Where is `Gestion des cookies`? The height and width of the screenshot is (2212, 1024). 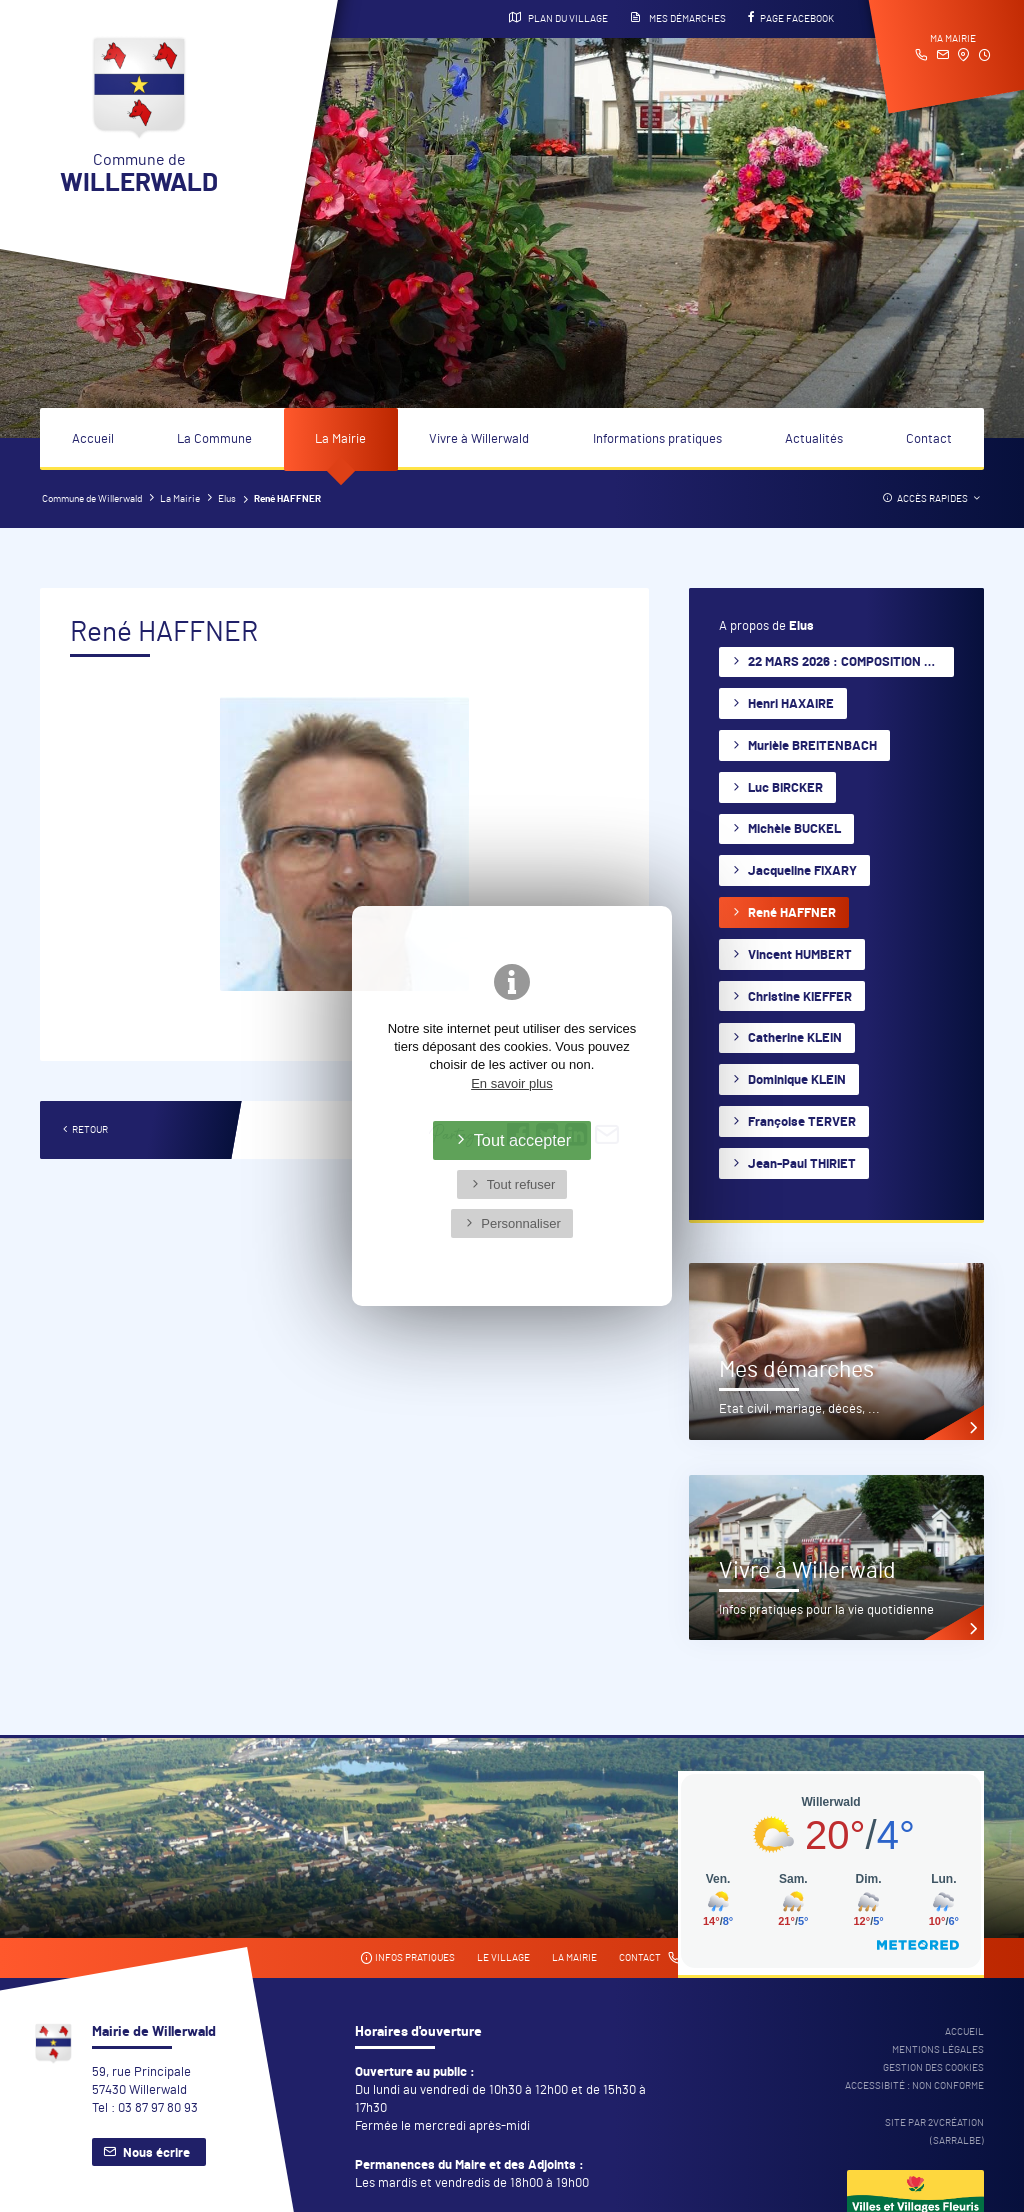 Gestion des cookies is located at coordinates (933, 2068).